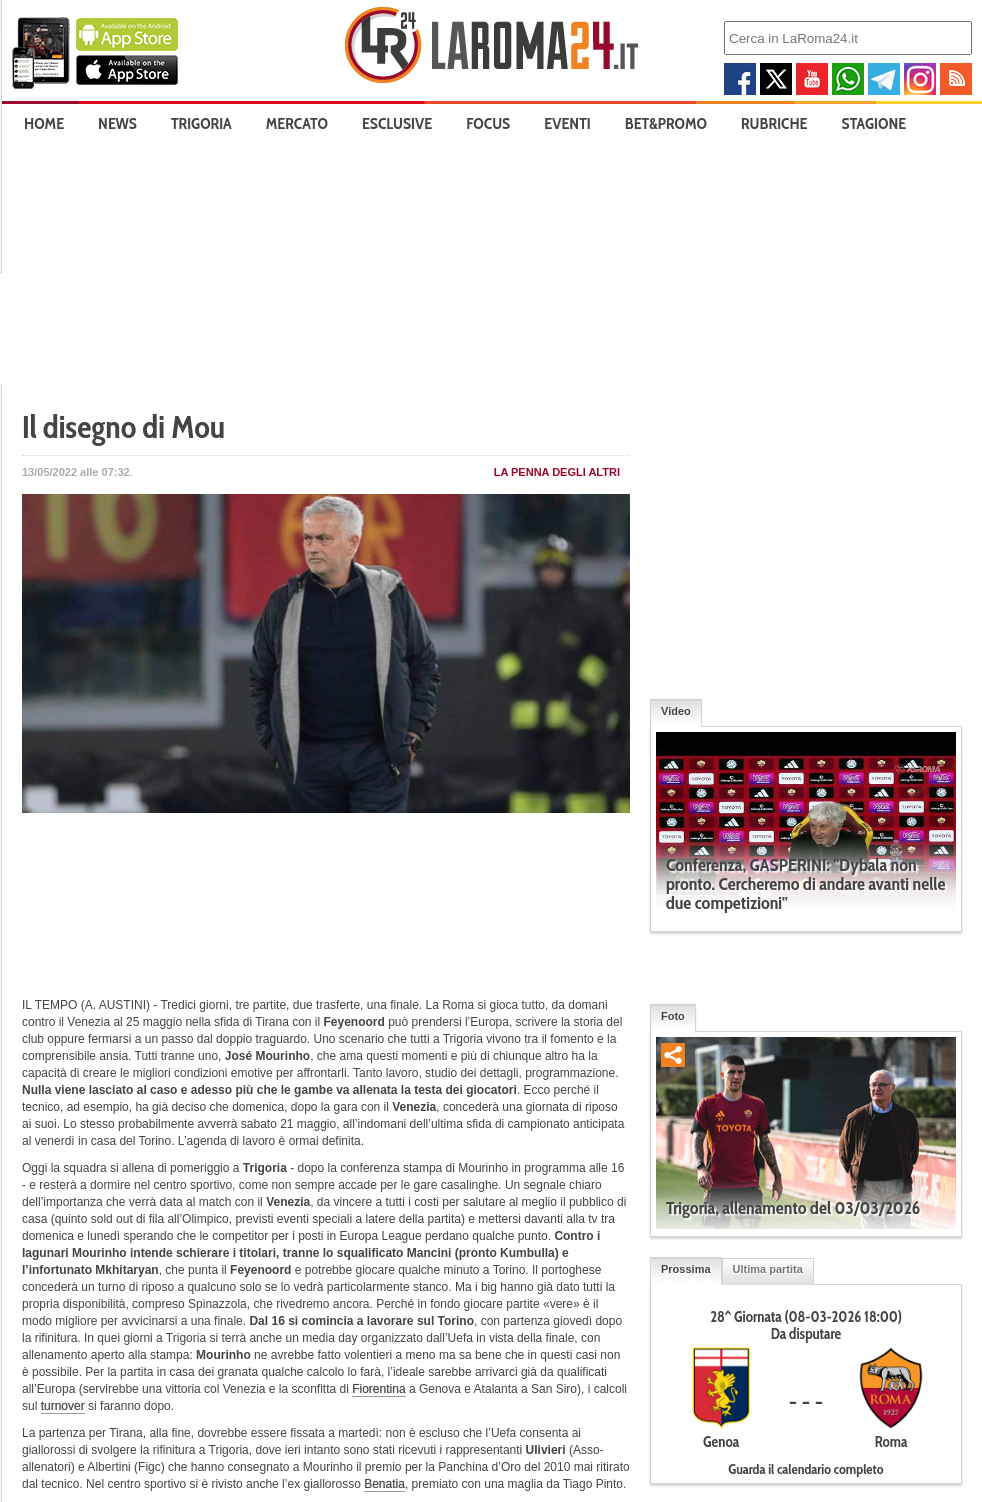 This screenshot has width=982, height=1502. I want to click on Ultima partita, so click(768, 1269).